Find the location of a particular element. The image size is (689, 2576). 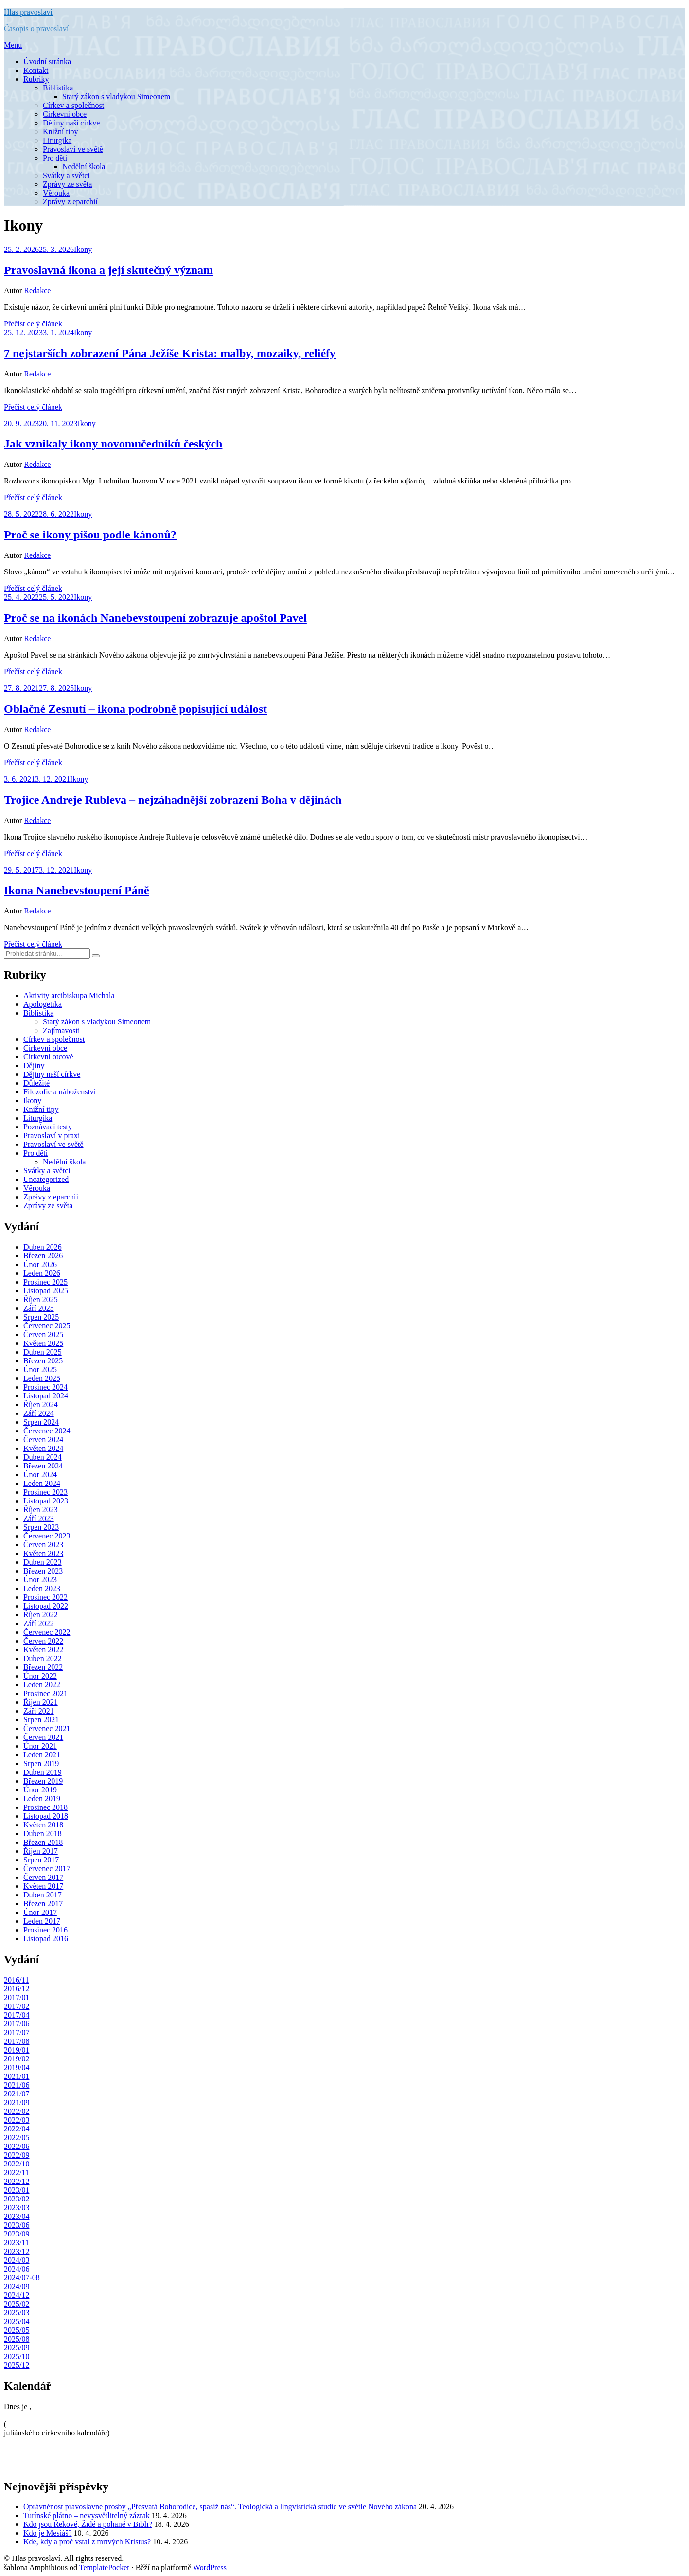

Únor 2023 is located at coordinates (40, 1579).